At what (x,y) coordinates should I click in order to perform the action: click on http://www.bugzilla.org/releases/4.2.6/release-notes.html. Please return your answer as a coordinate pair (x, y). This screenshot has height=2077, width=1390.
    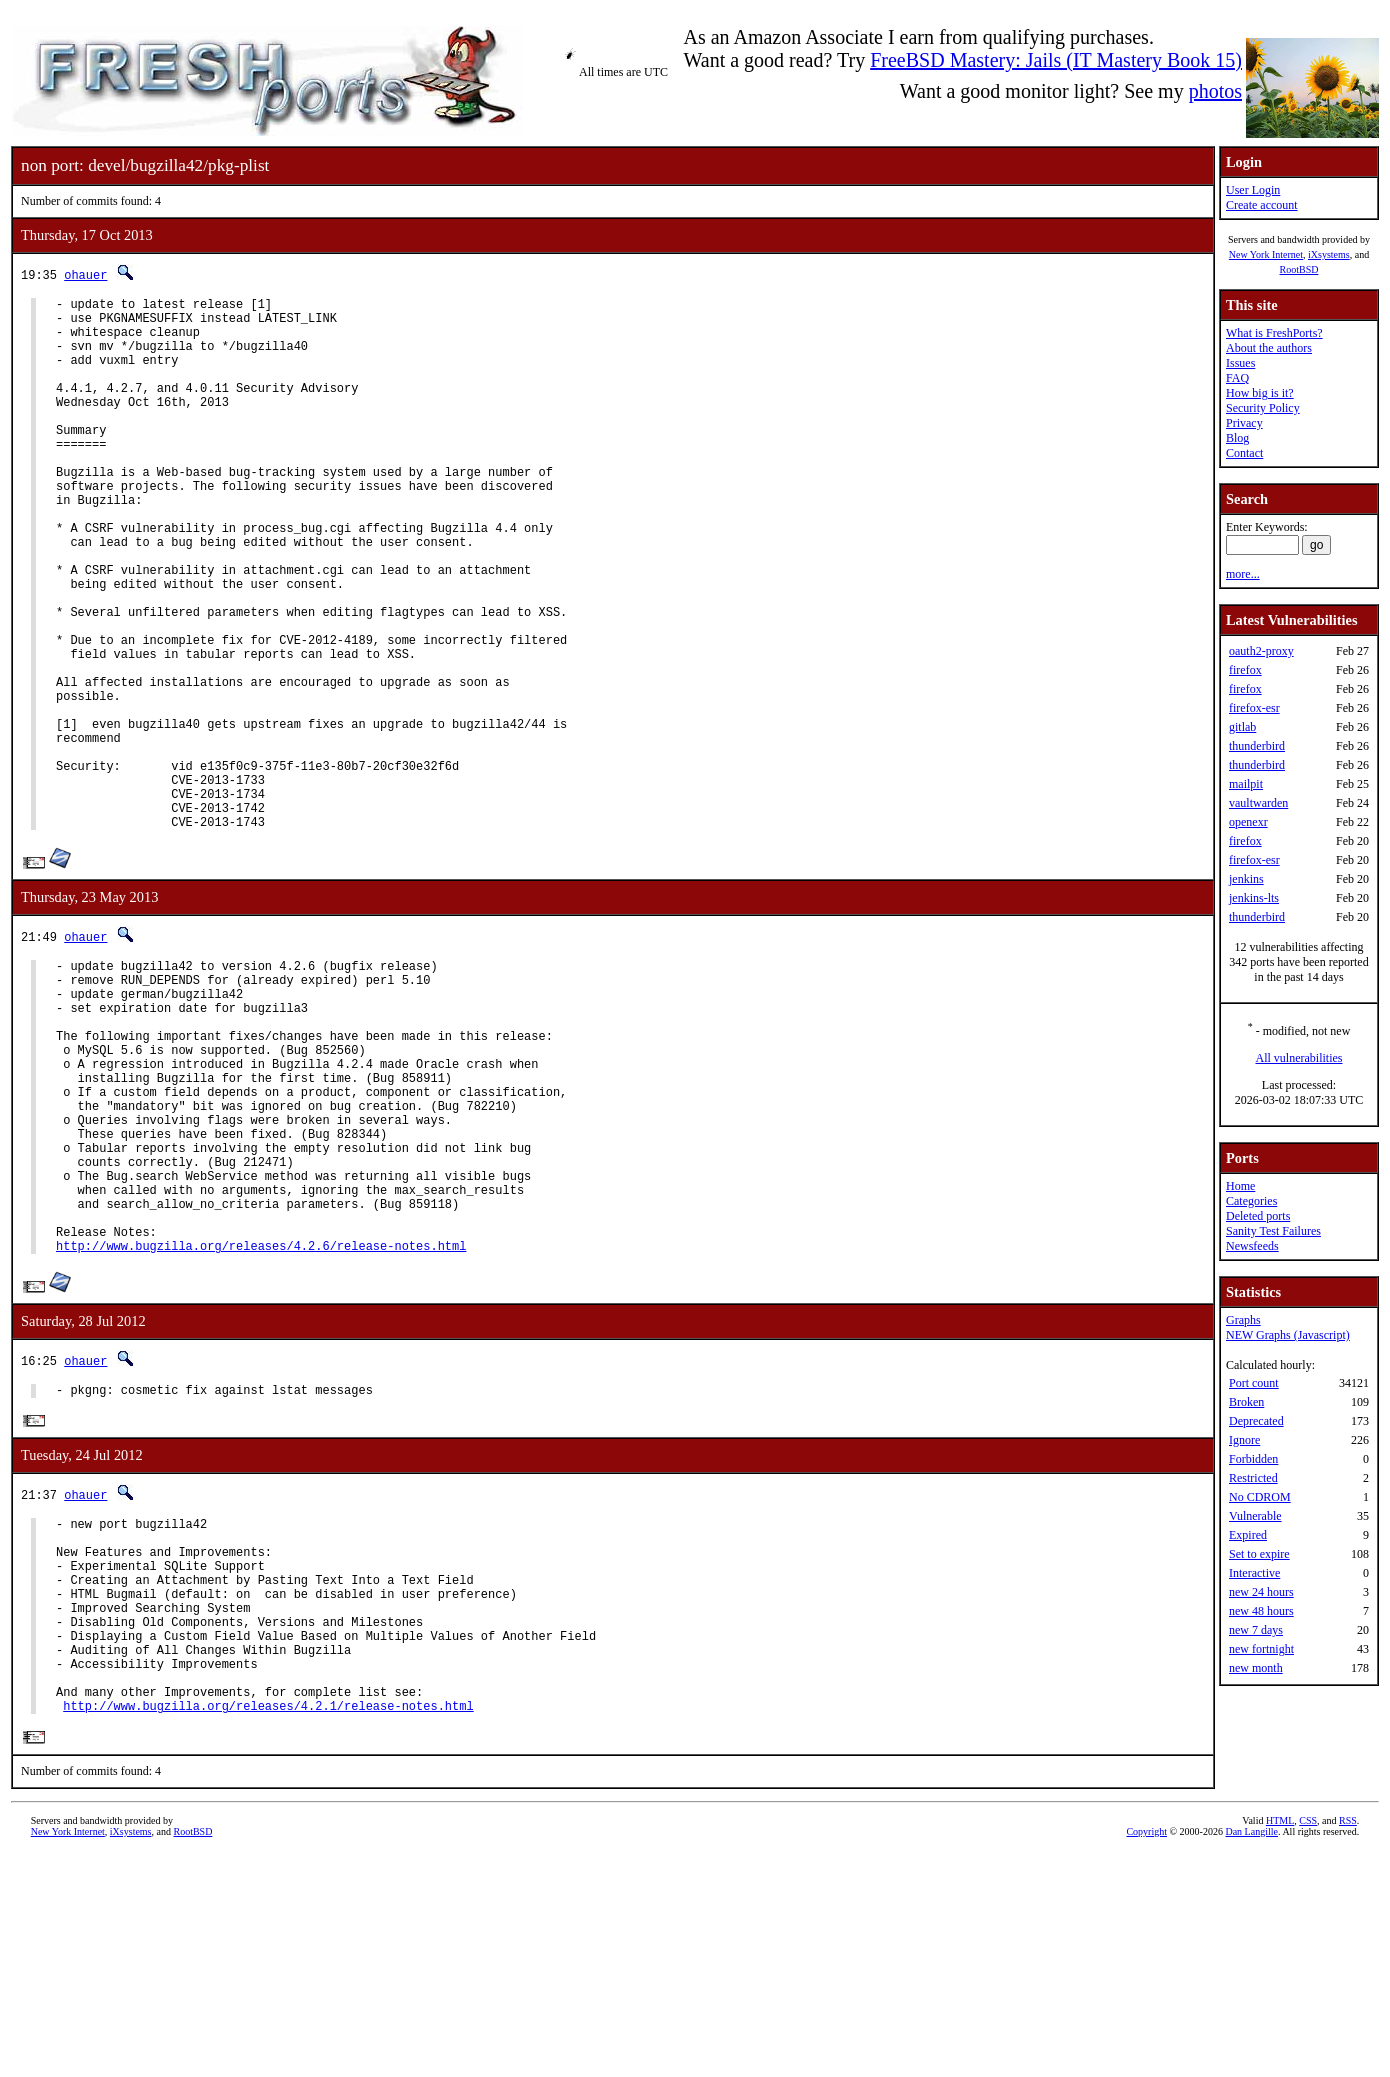
    Looking at the image, I should click on (261, 1422).